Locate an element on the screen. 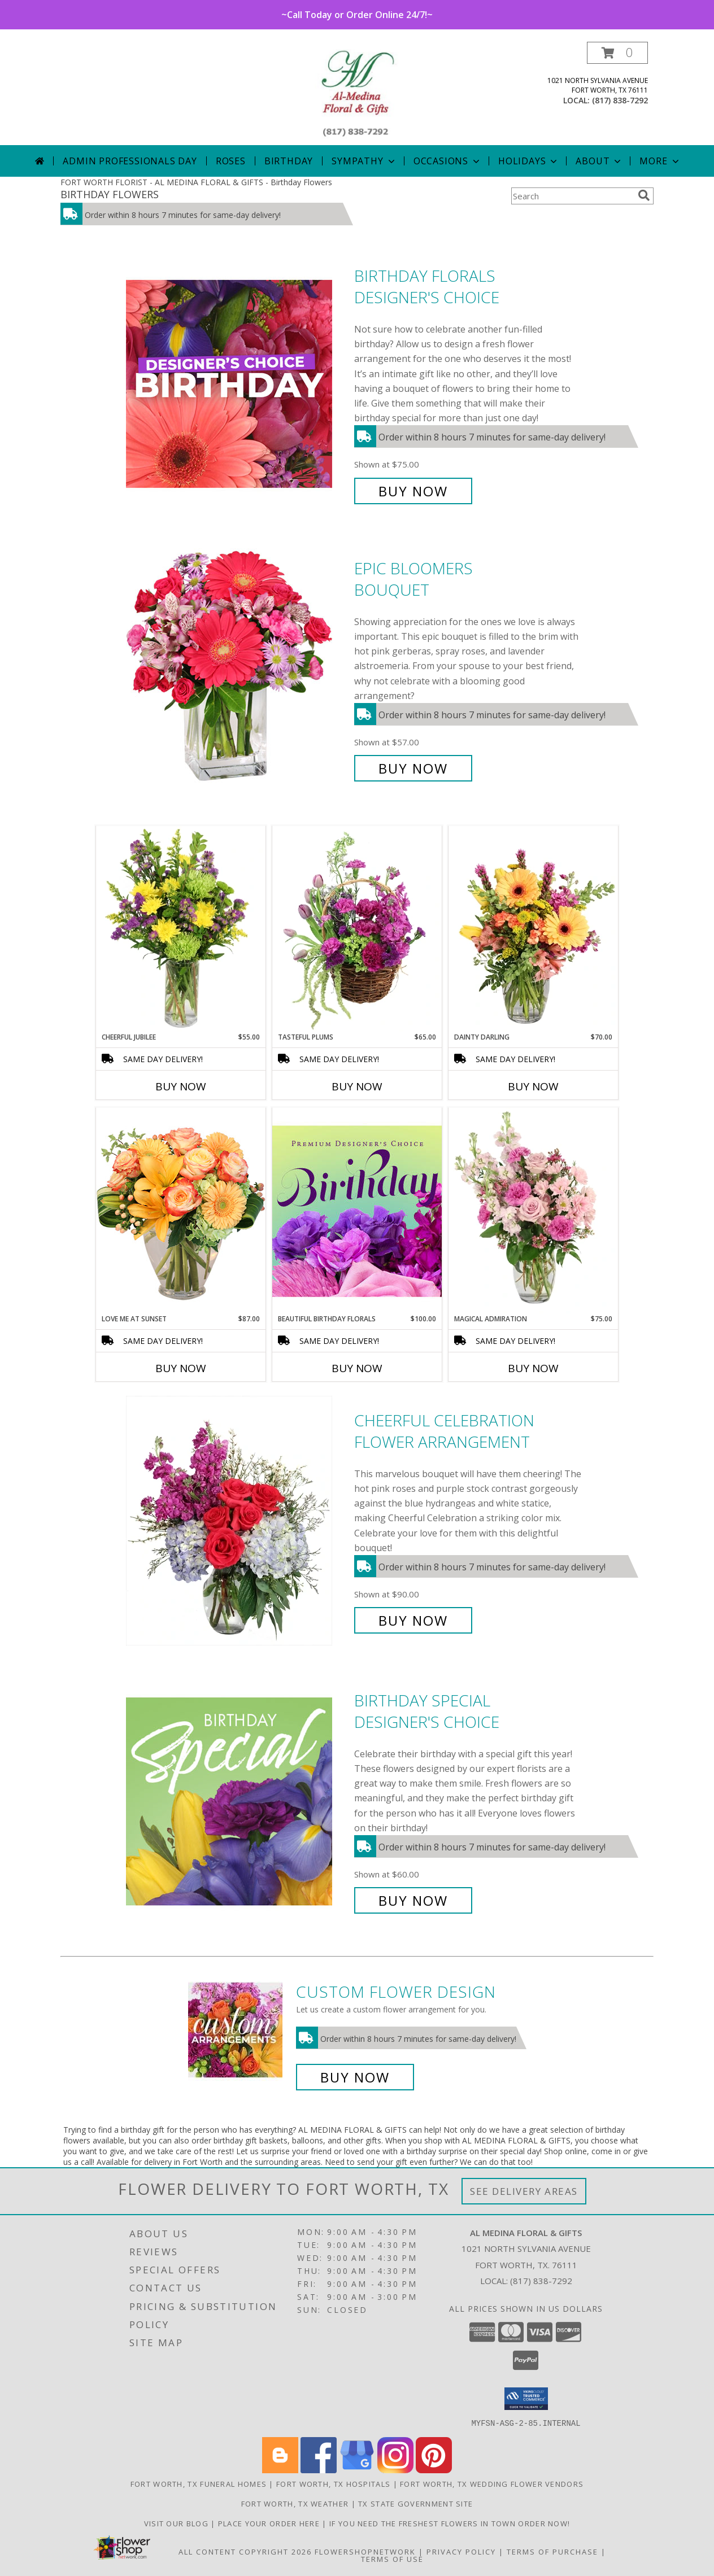 Image resolution: width=714 pixels, height=2576 pixels. [View Beautiful Birthday Florals Premium Designer's Choice Info] is located at coordinates (357, 1210).